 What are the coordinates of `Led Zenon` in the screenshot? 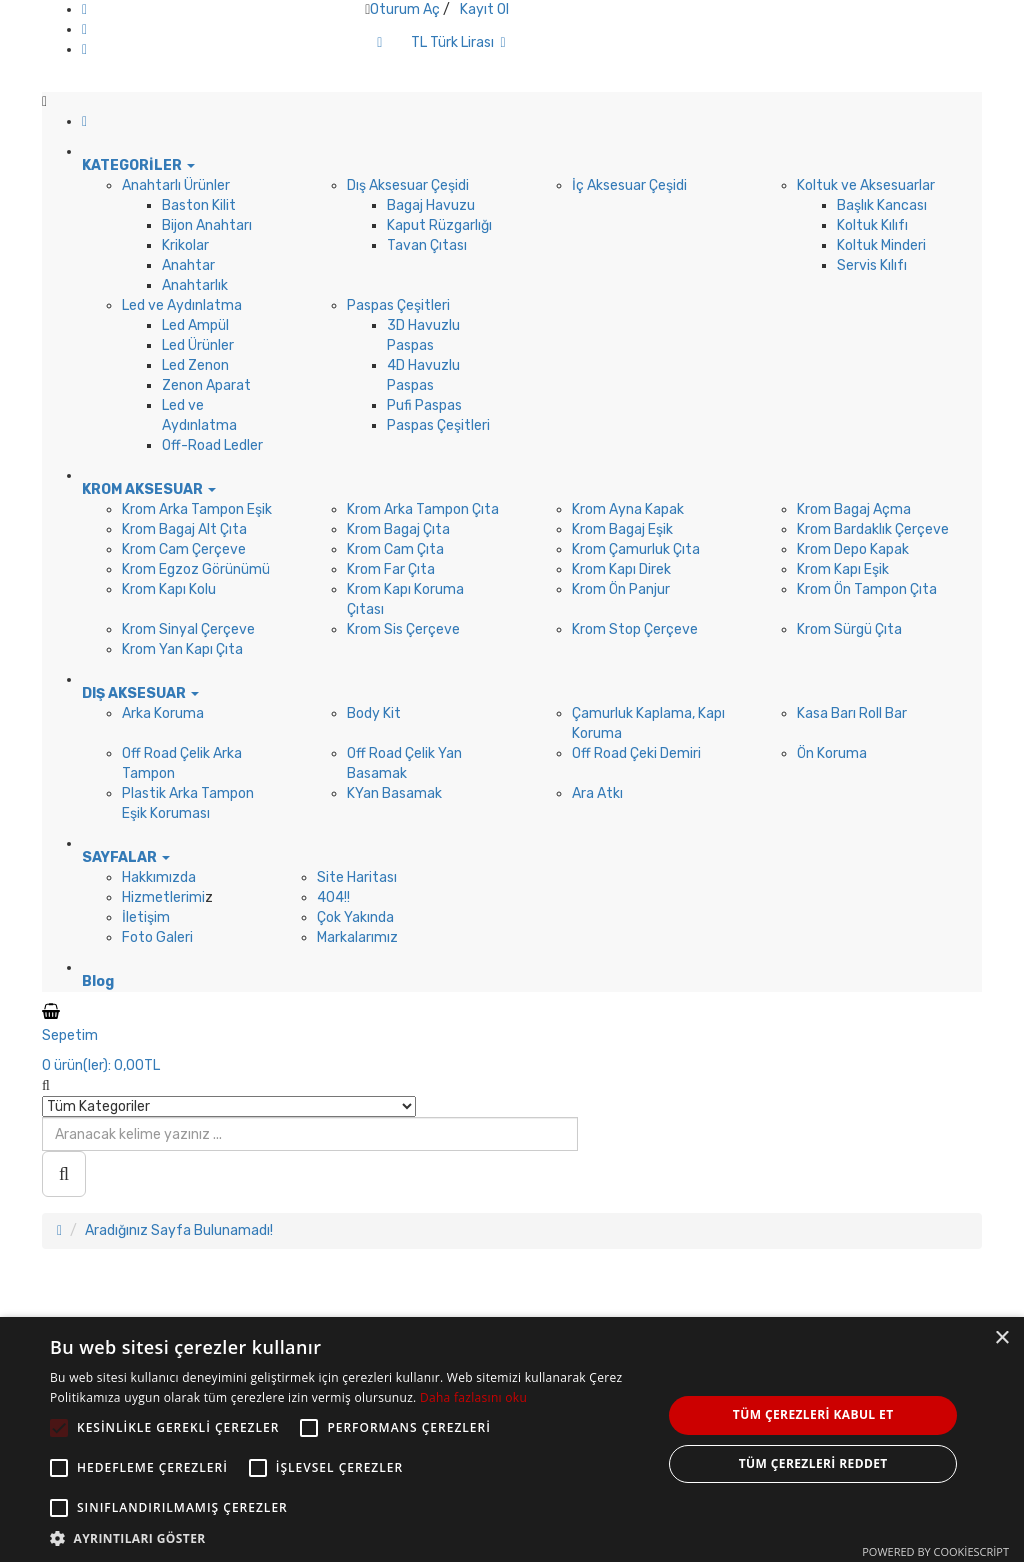 It's located at (195, 365).